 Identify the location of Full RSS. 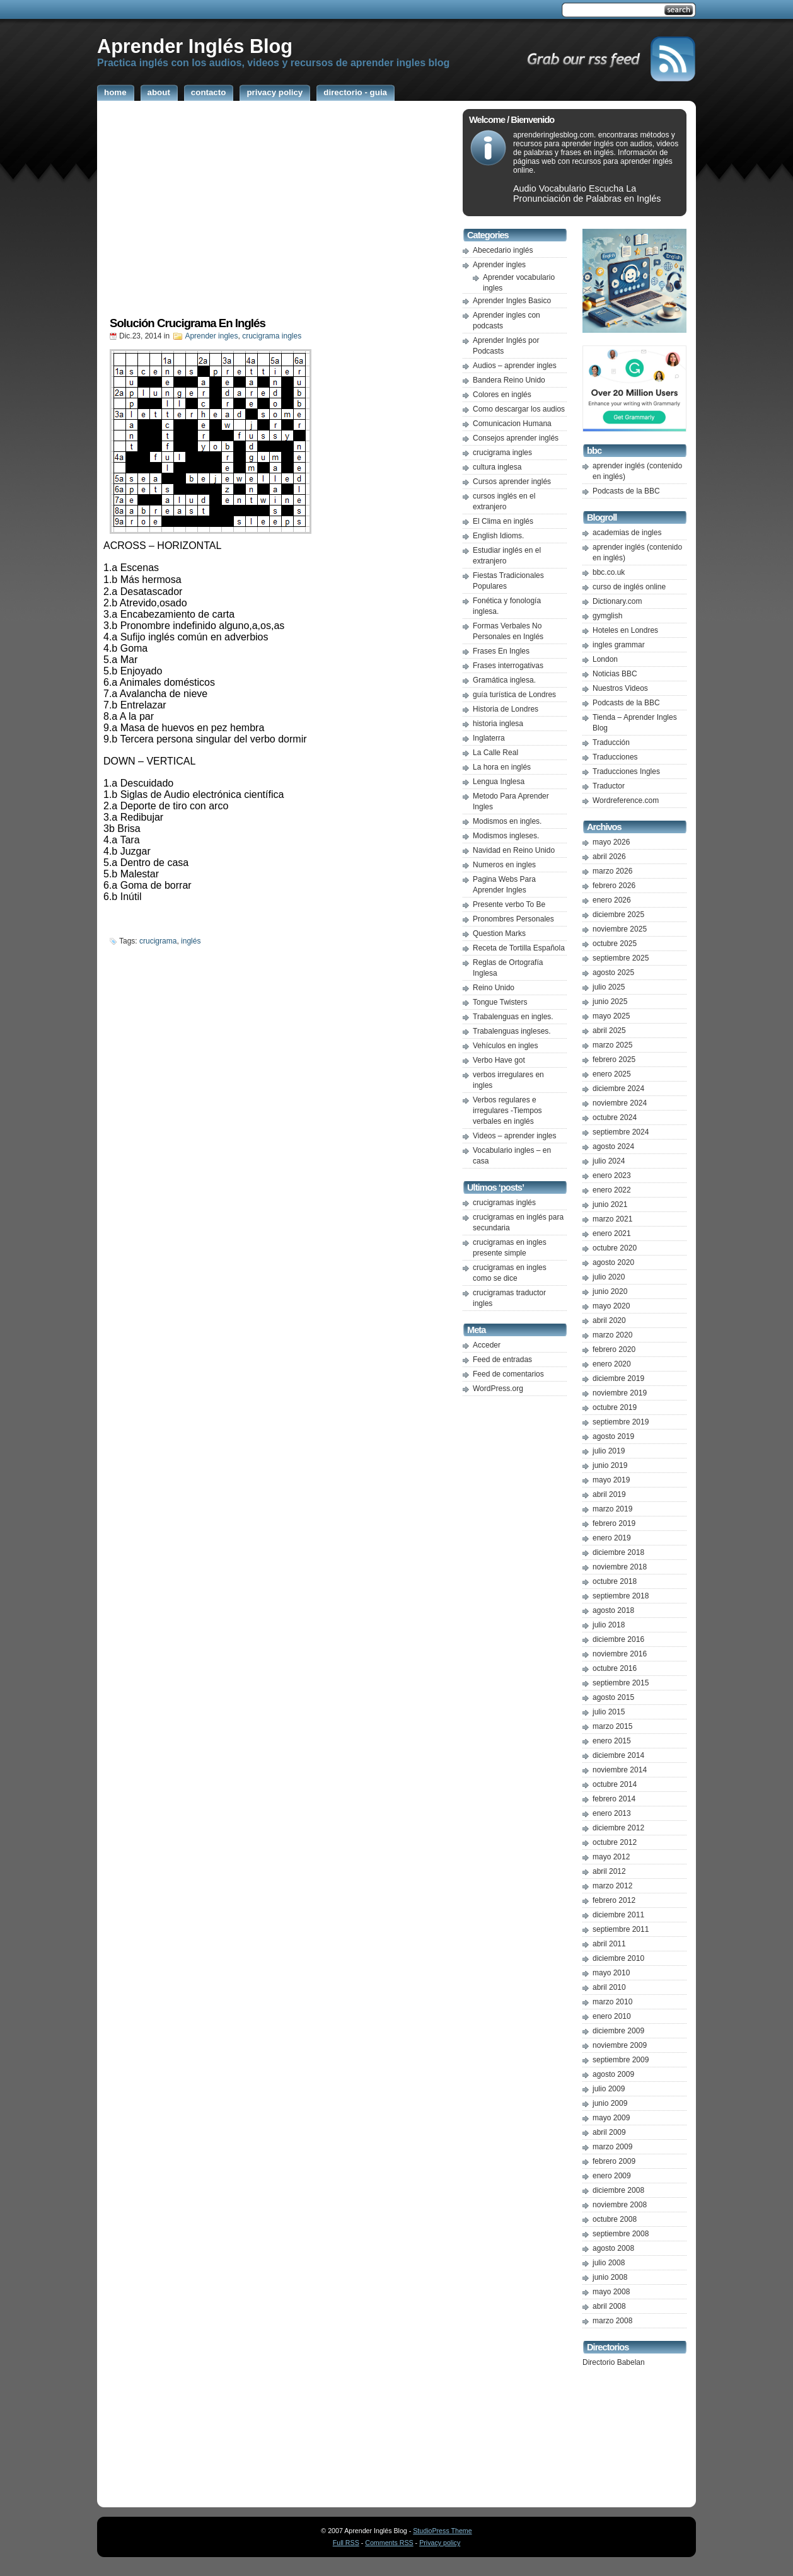
(346, 2542).